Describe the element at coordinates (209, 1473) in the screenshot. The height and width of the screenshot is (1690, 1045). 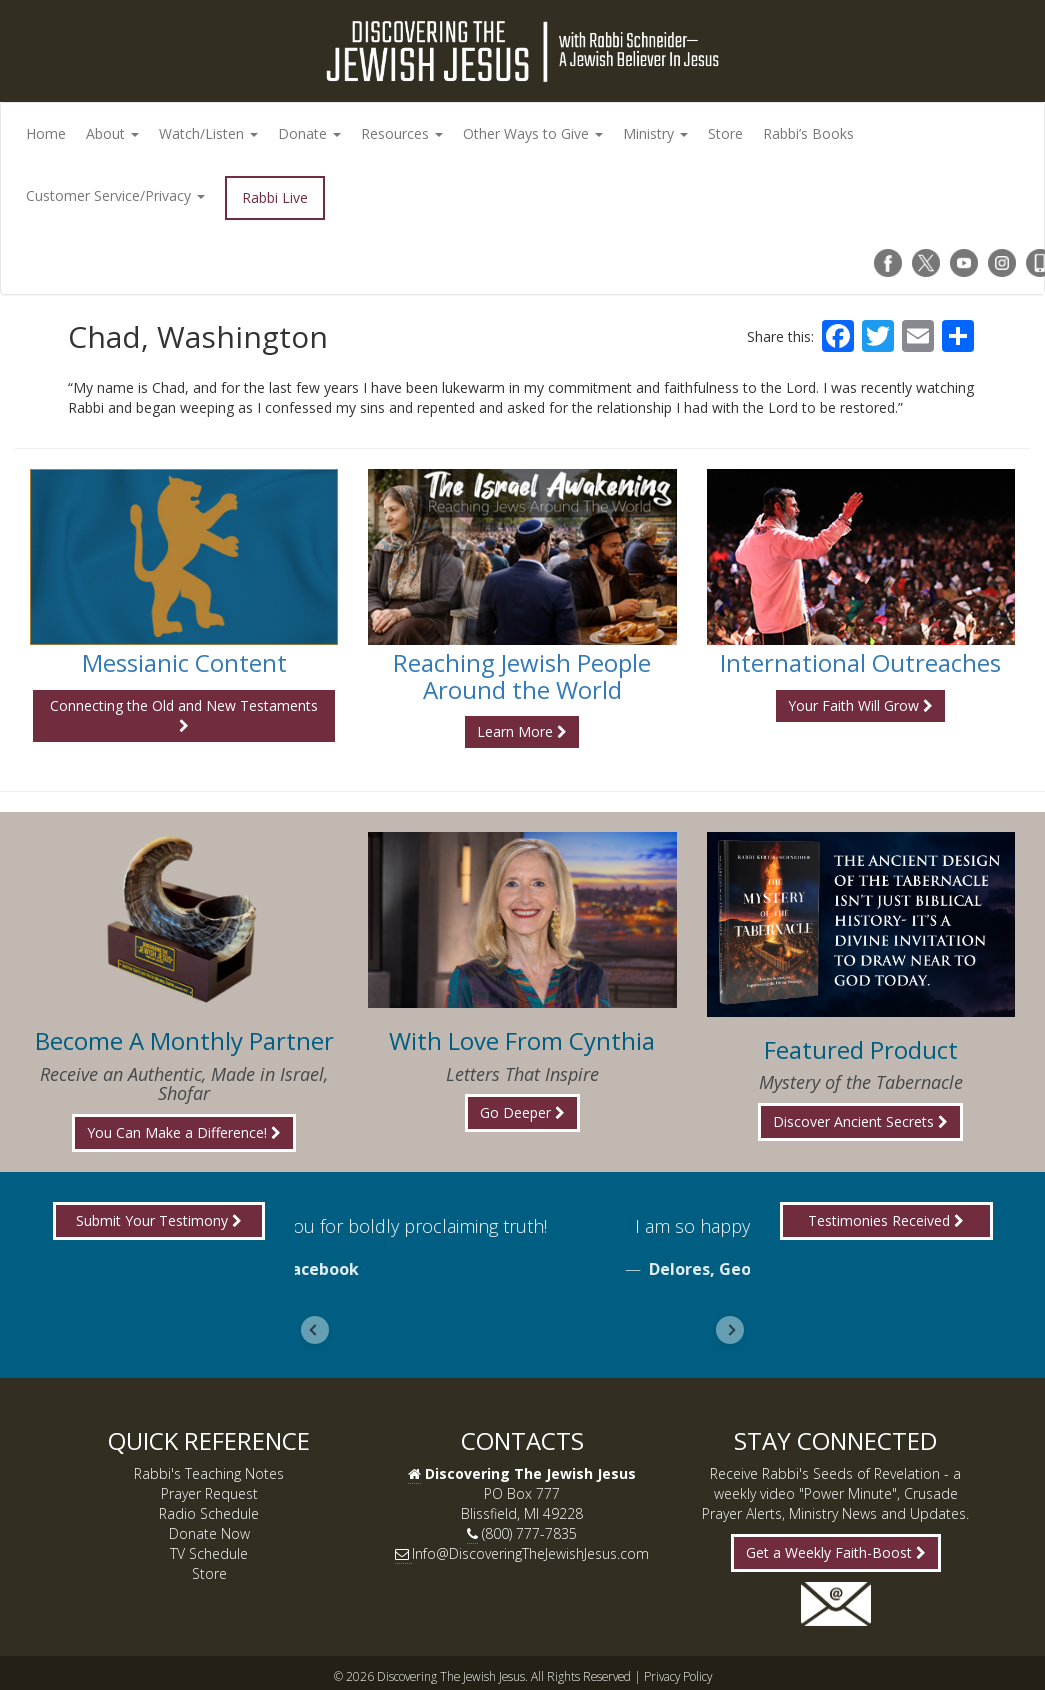
I see `Rabbi's Teaching Notes` at that location.